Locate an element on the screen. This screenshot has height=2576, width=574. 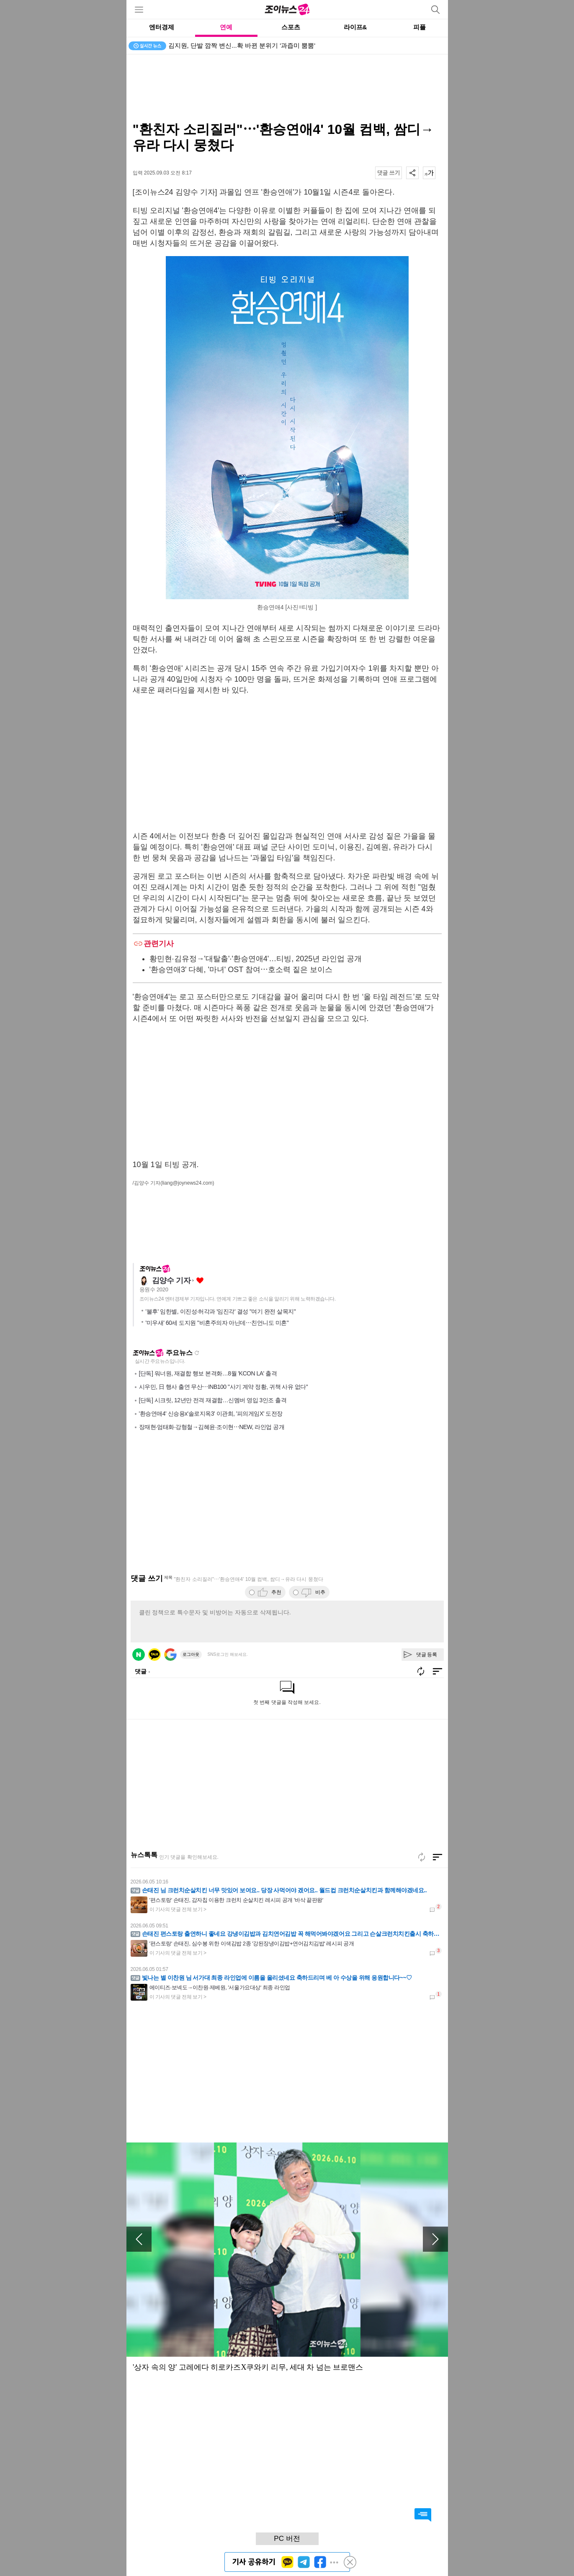
로그아웃 is located at coordinates (191, 1654).